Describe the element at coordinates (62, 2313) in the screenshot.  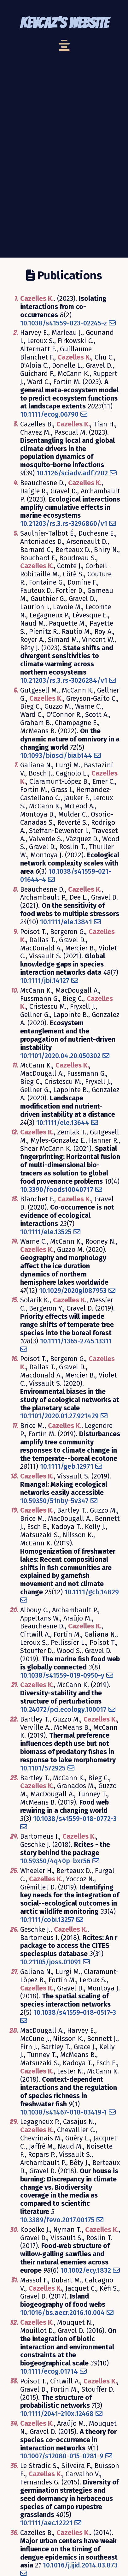
I see `10.1016/bs.aecr.2016.10.004` at that location.